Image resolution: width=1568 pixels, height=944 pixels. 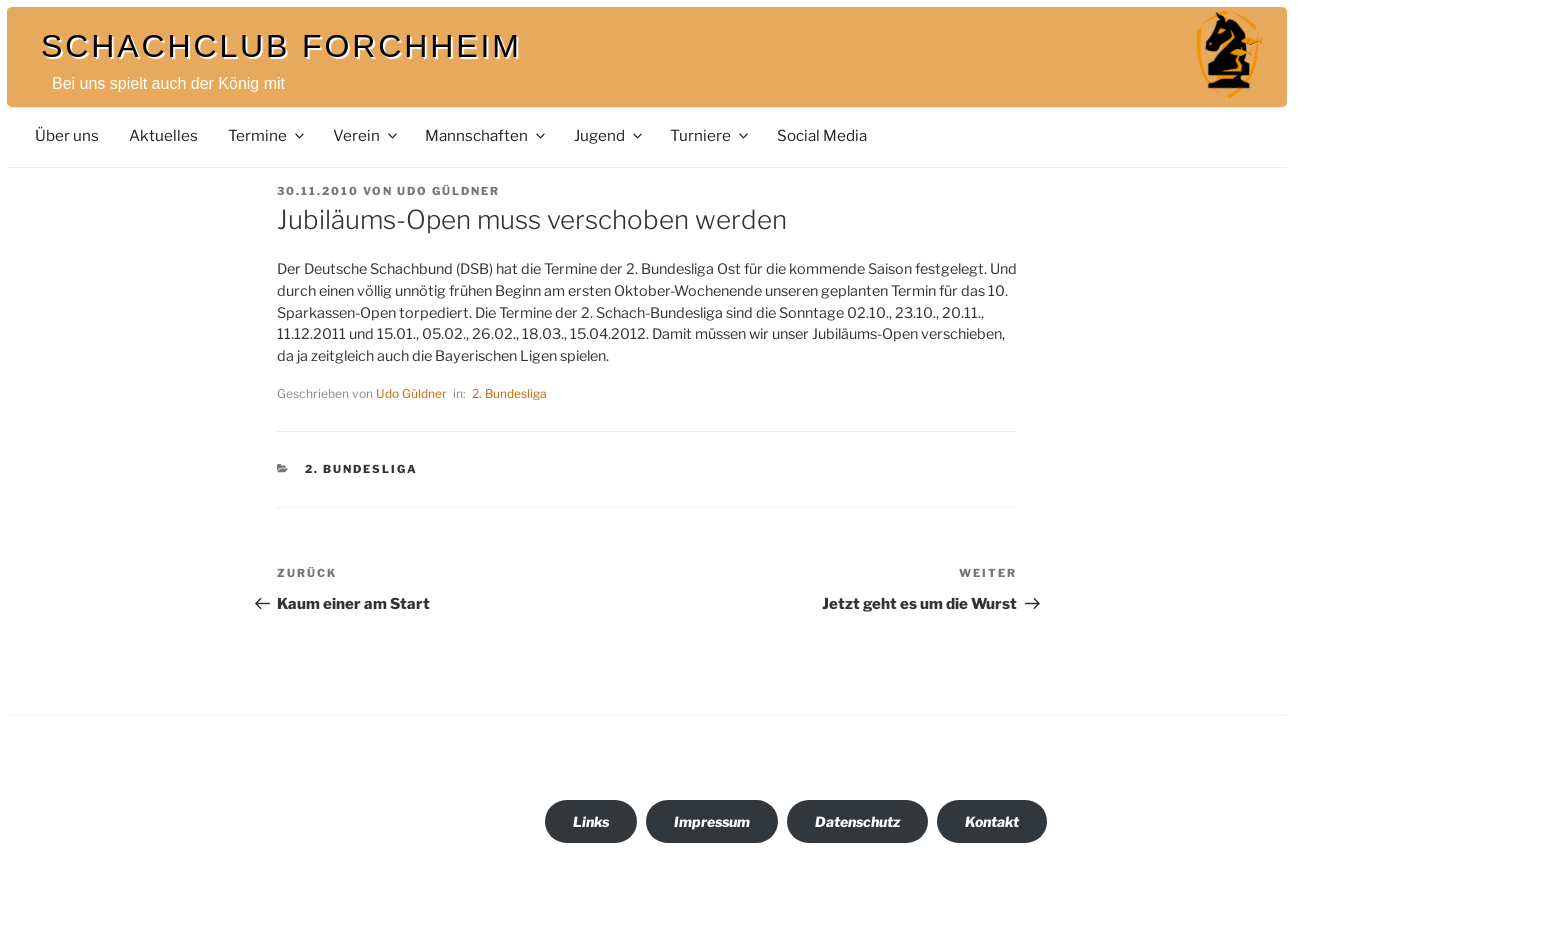 What do you see at coordinates (448, 191) in the screenshot?
I see `Udo Güldner` at bounding box center [448, 191].